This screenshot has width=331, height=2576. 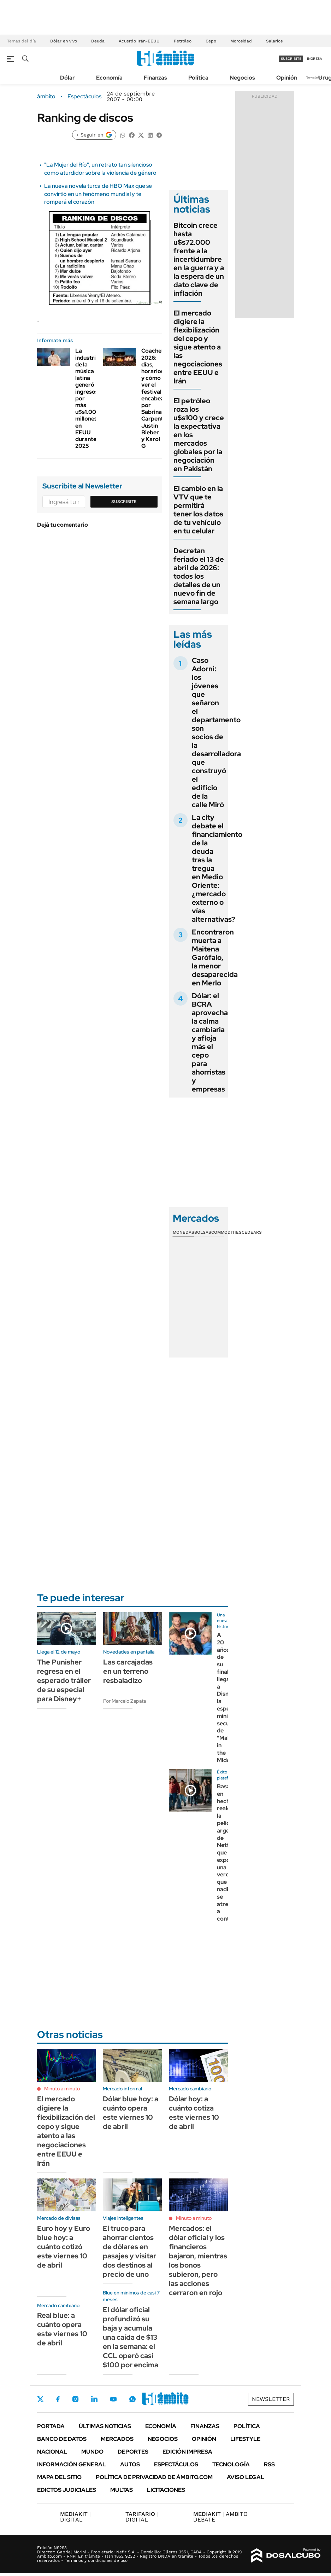 I want to click on Portada, so click(x=51, y=2426).